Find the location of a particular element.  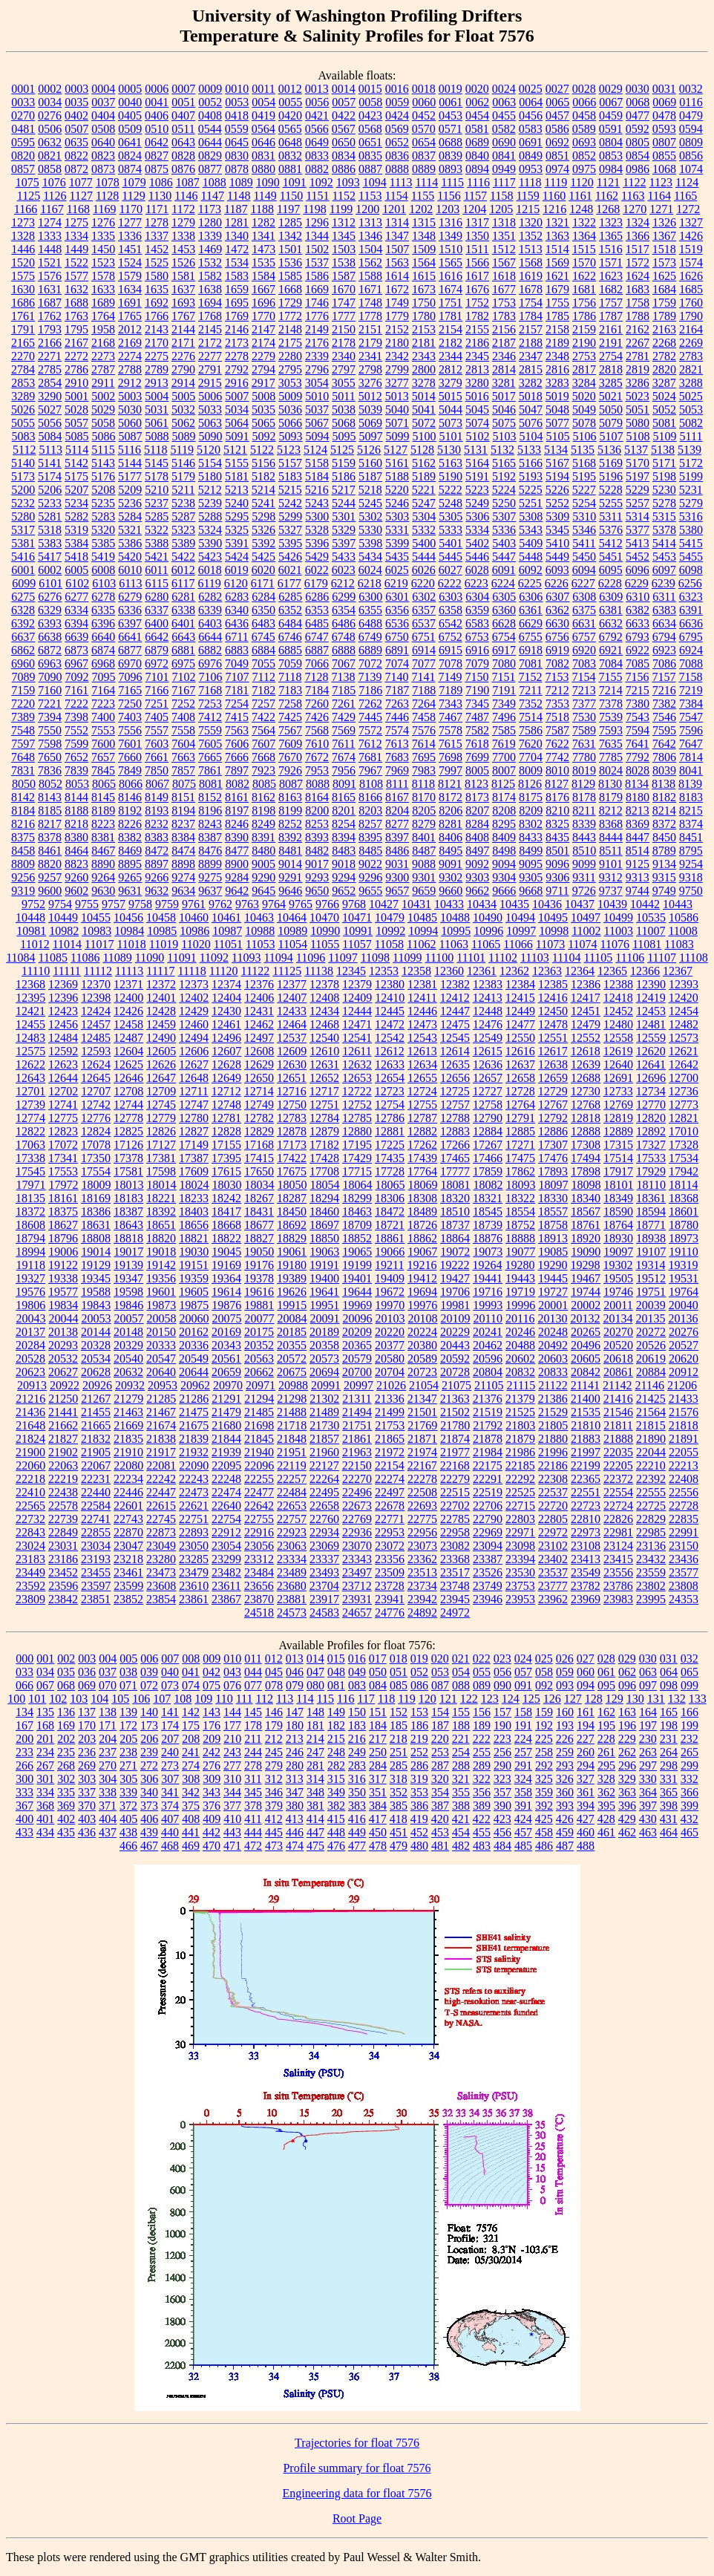

042 is located at coordinates (211, 1672).